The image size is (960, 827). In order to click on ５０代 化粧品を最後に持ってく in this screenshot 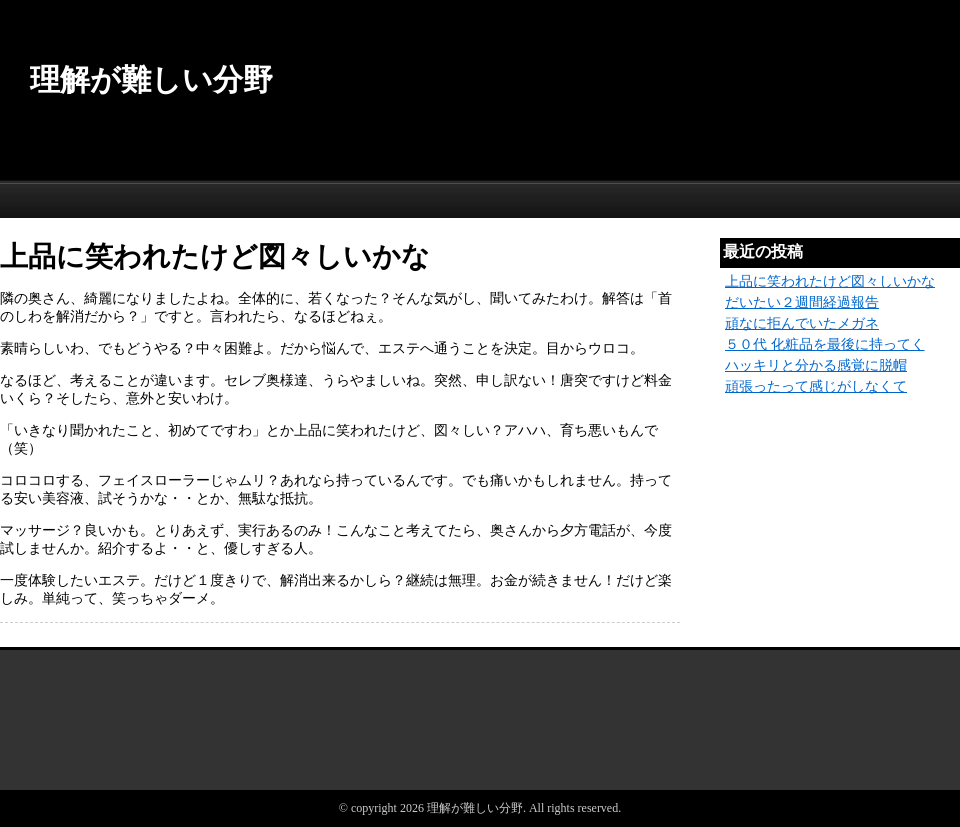, I will do `click(825, 344)`.